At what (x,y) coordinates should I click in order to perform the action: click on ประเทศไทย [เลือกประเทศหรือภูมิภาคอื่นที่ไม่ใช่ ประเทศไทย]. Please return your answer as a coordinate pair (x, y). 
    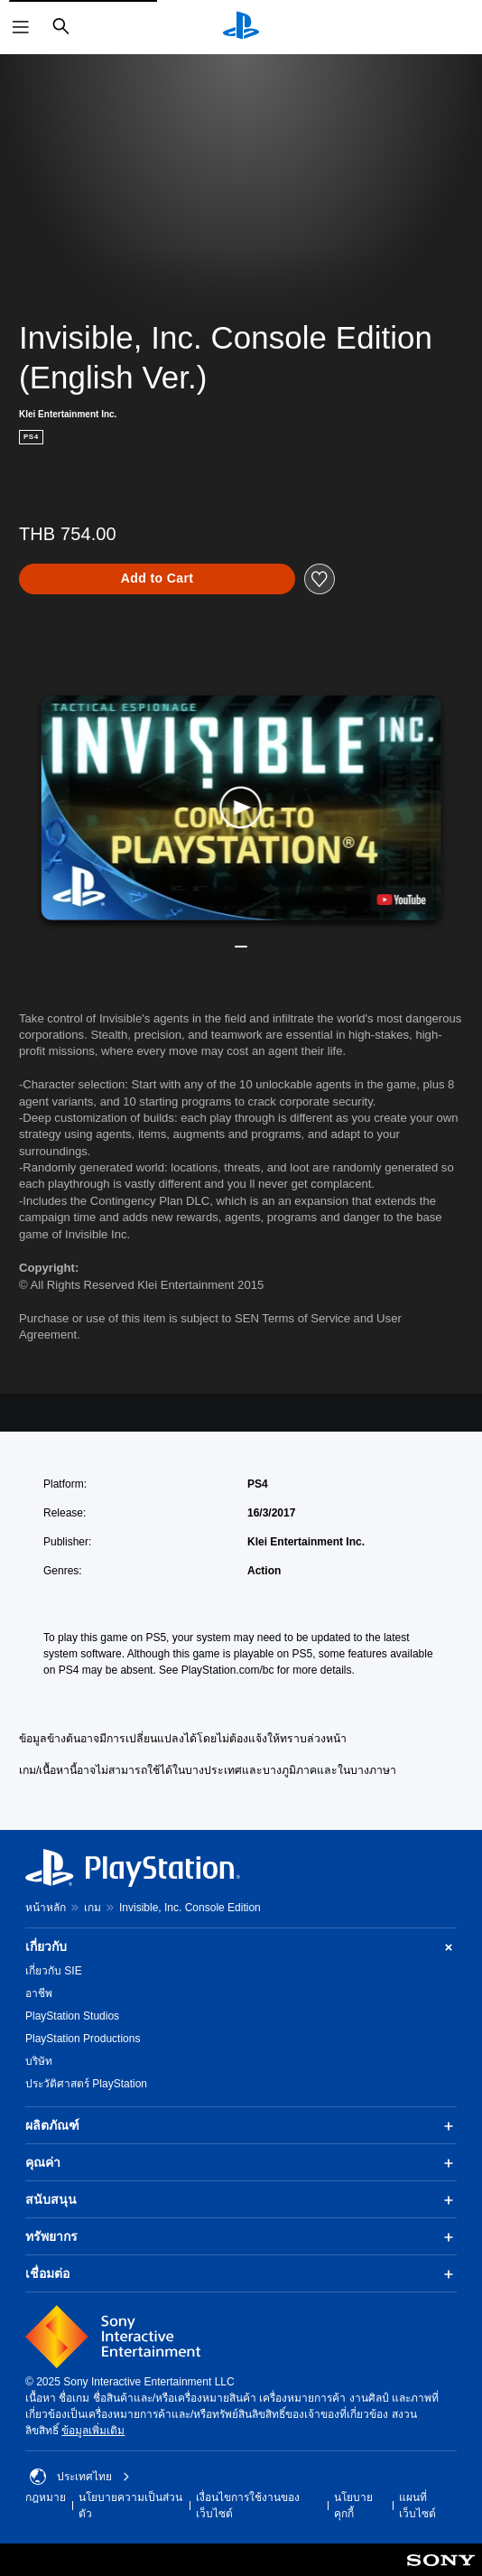
    Looking at the image, I should click on (79, 2476).